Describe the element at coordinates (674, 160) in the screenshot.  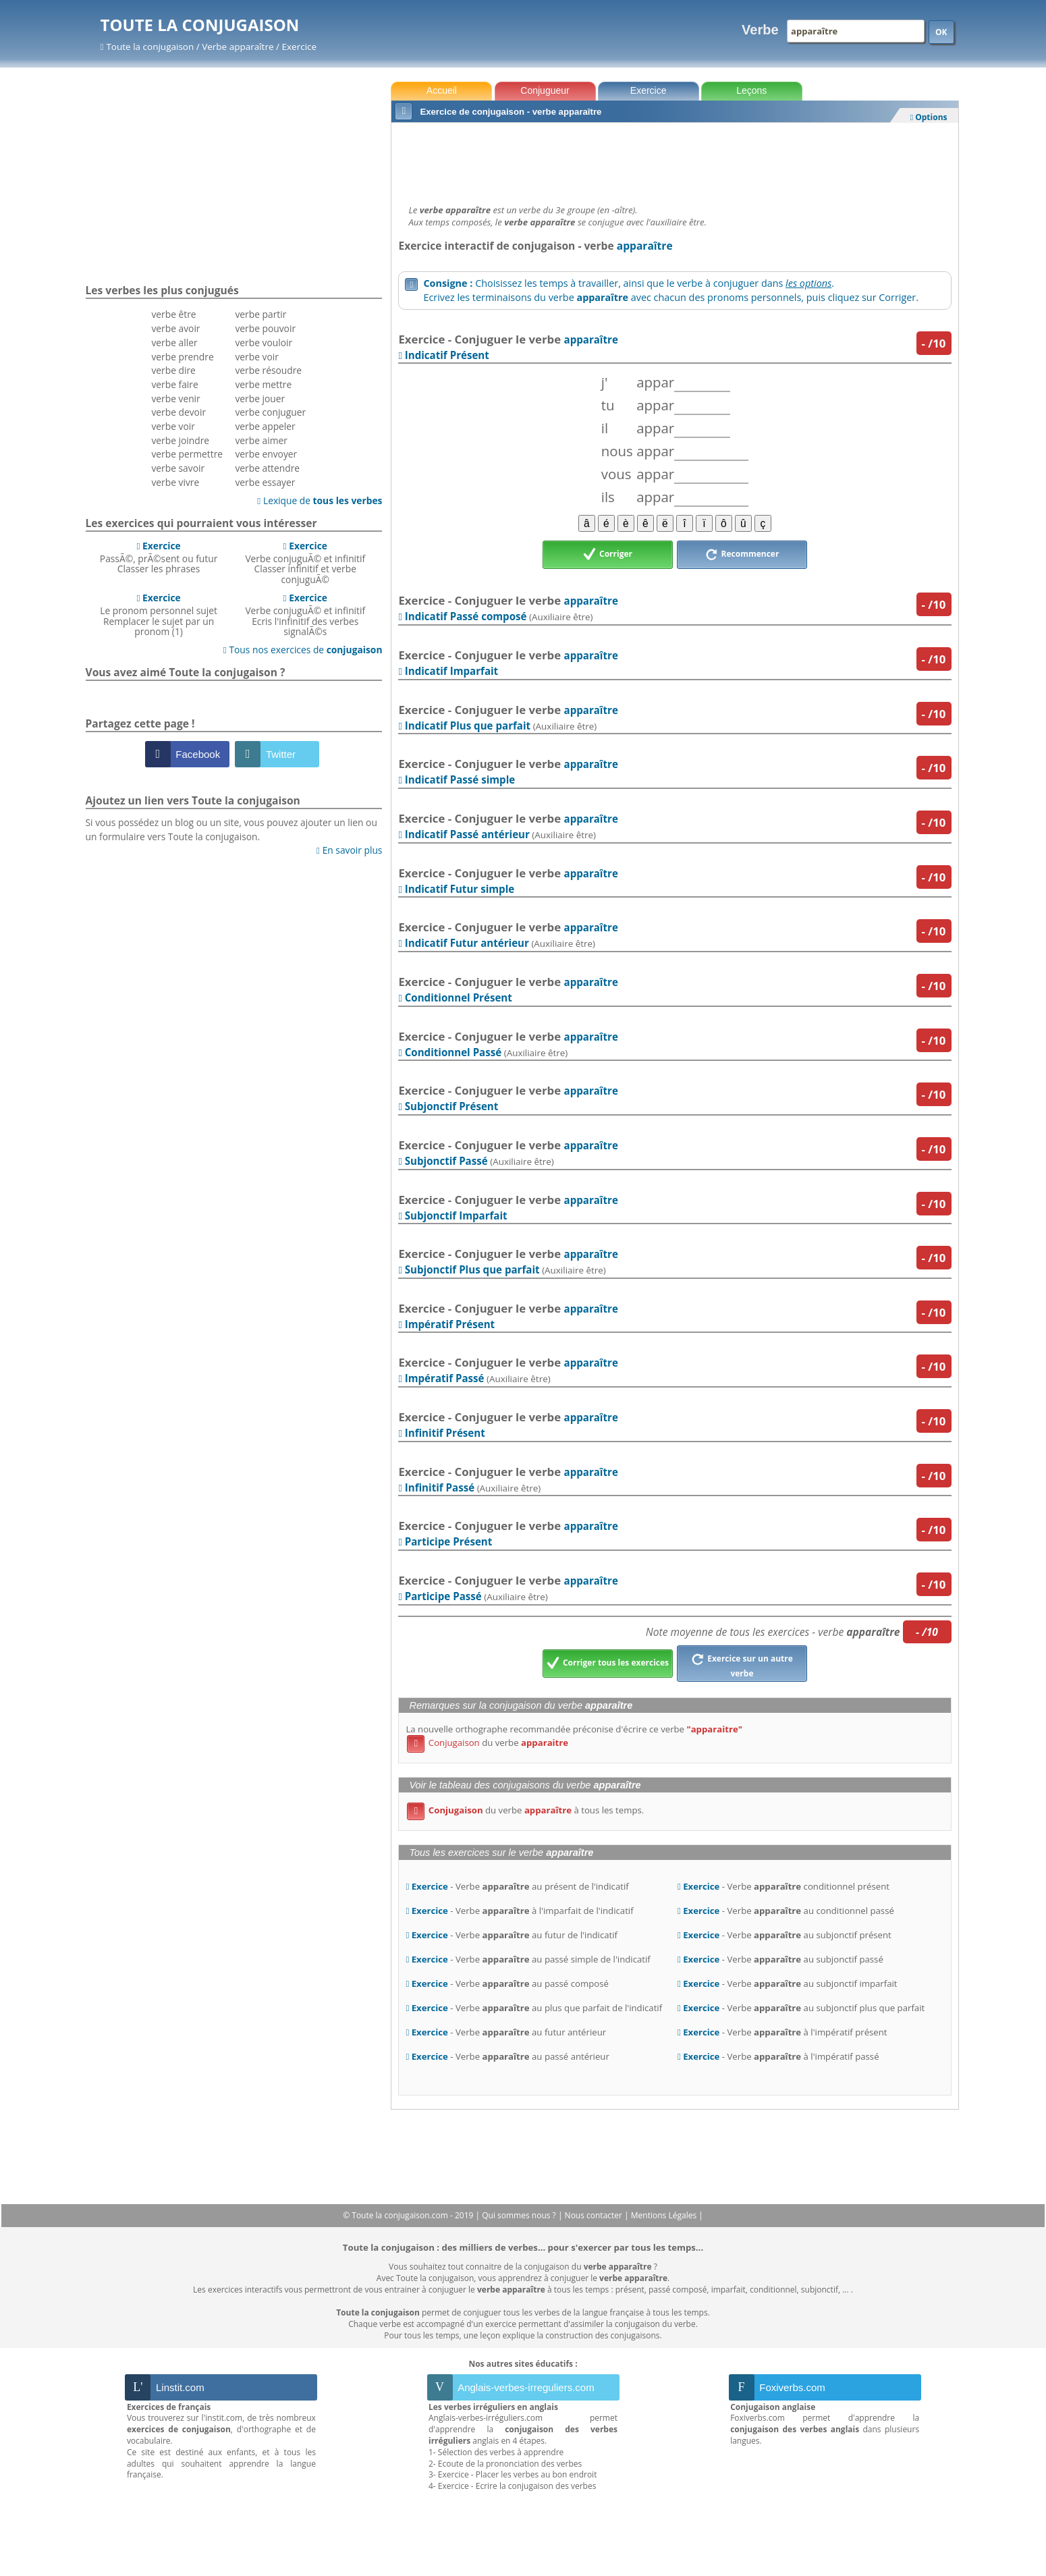
I see `[Advertisement]` at that location.